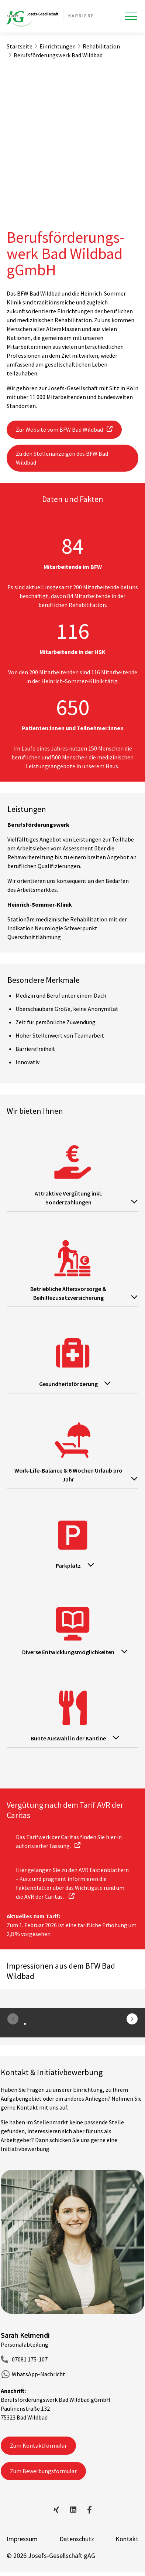  Describe the element at coordinates (126, 2539) in the screenshot. I see `Kontakt` at that location.